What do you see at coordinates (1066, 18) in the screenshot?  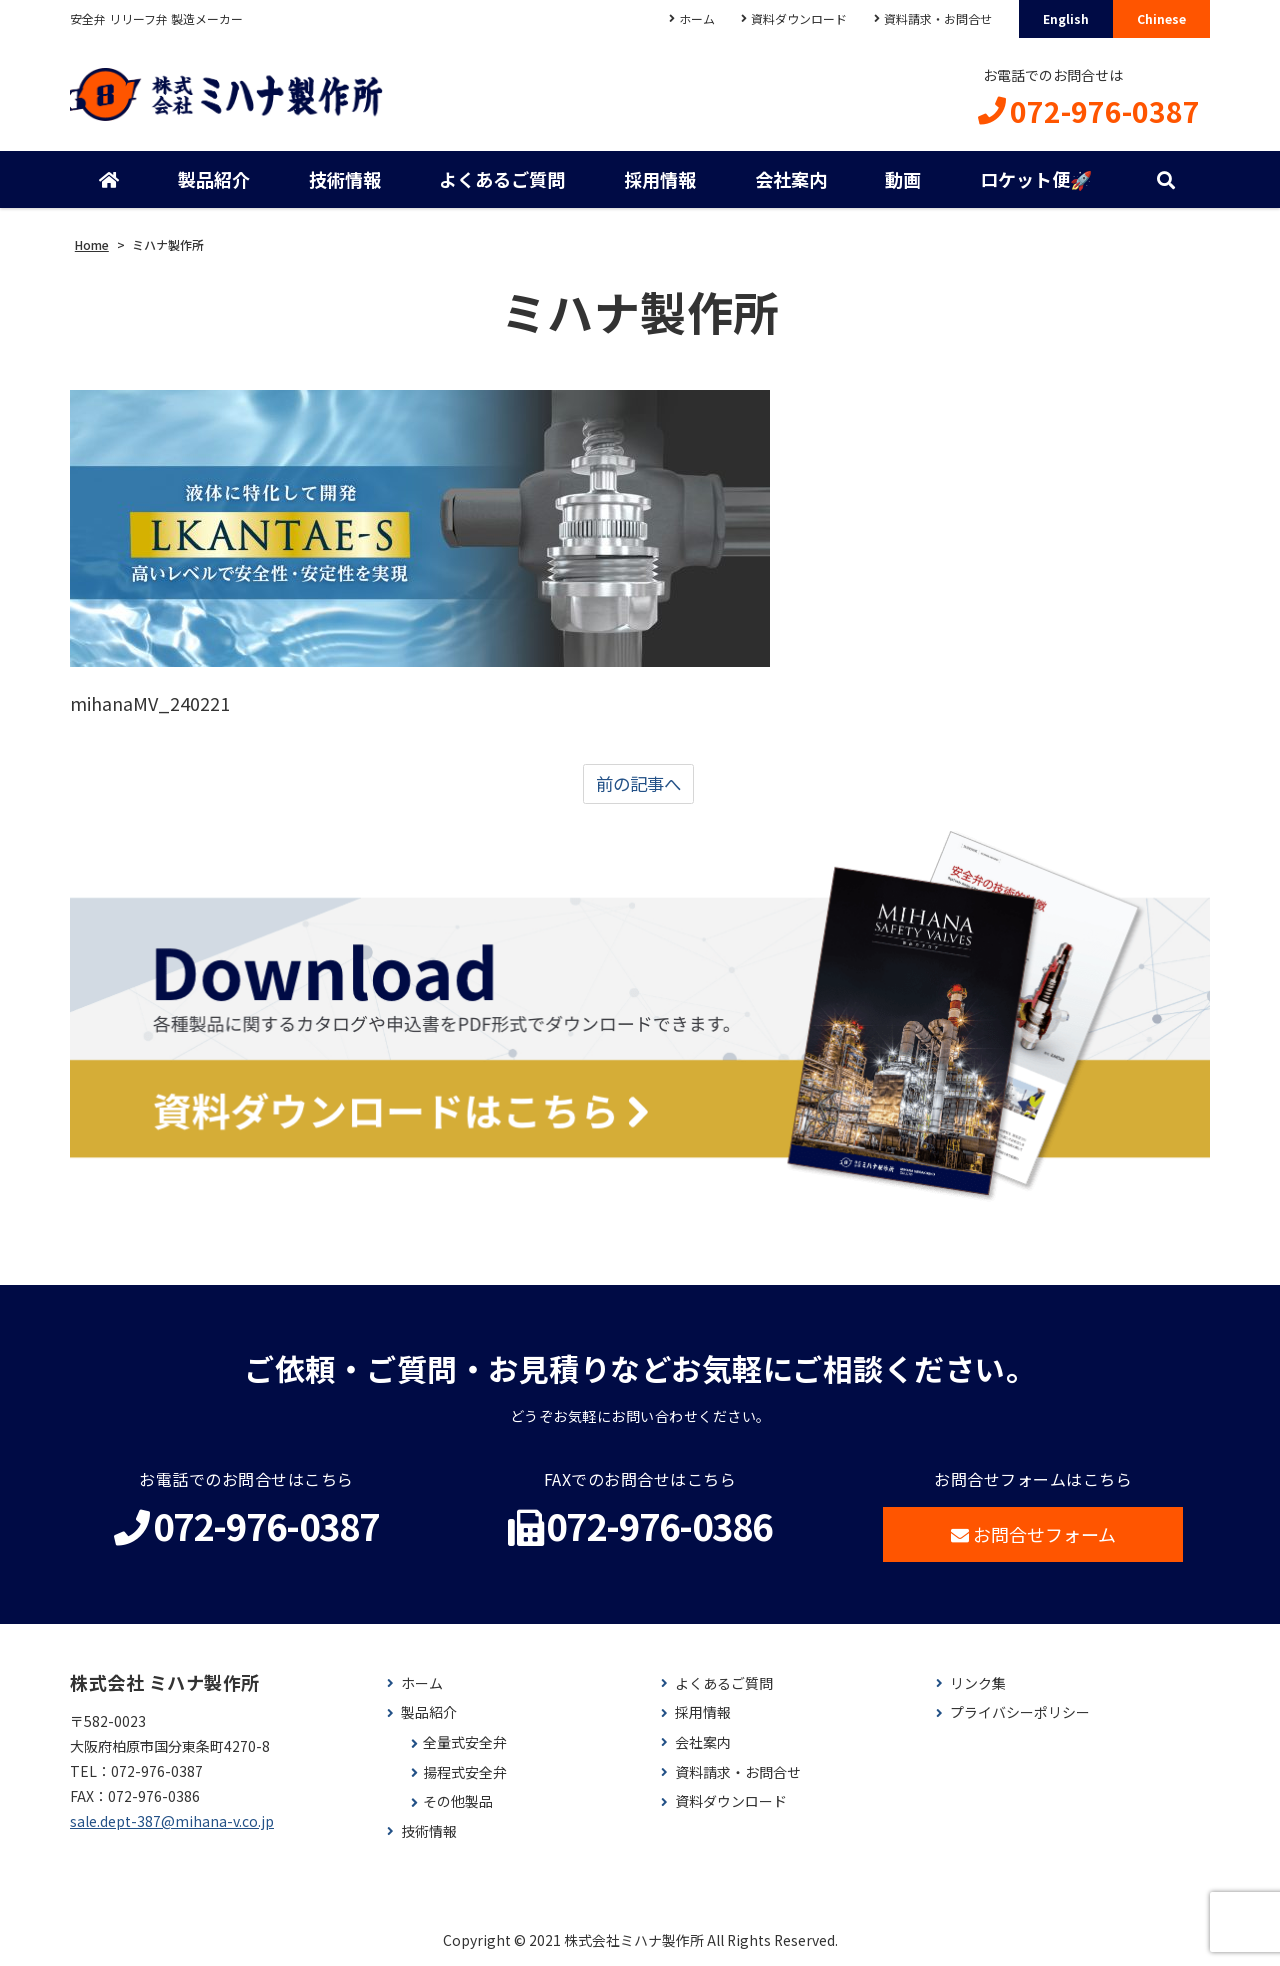 I see `English` at bounding box center [1066, 18].